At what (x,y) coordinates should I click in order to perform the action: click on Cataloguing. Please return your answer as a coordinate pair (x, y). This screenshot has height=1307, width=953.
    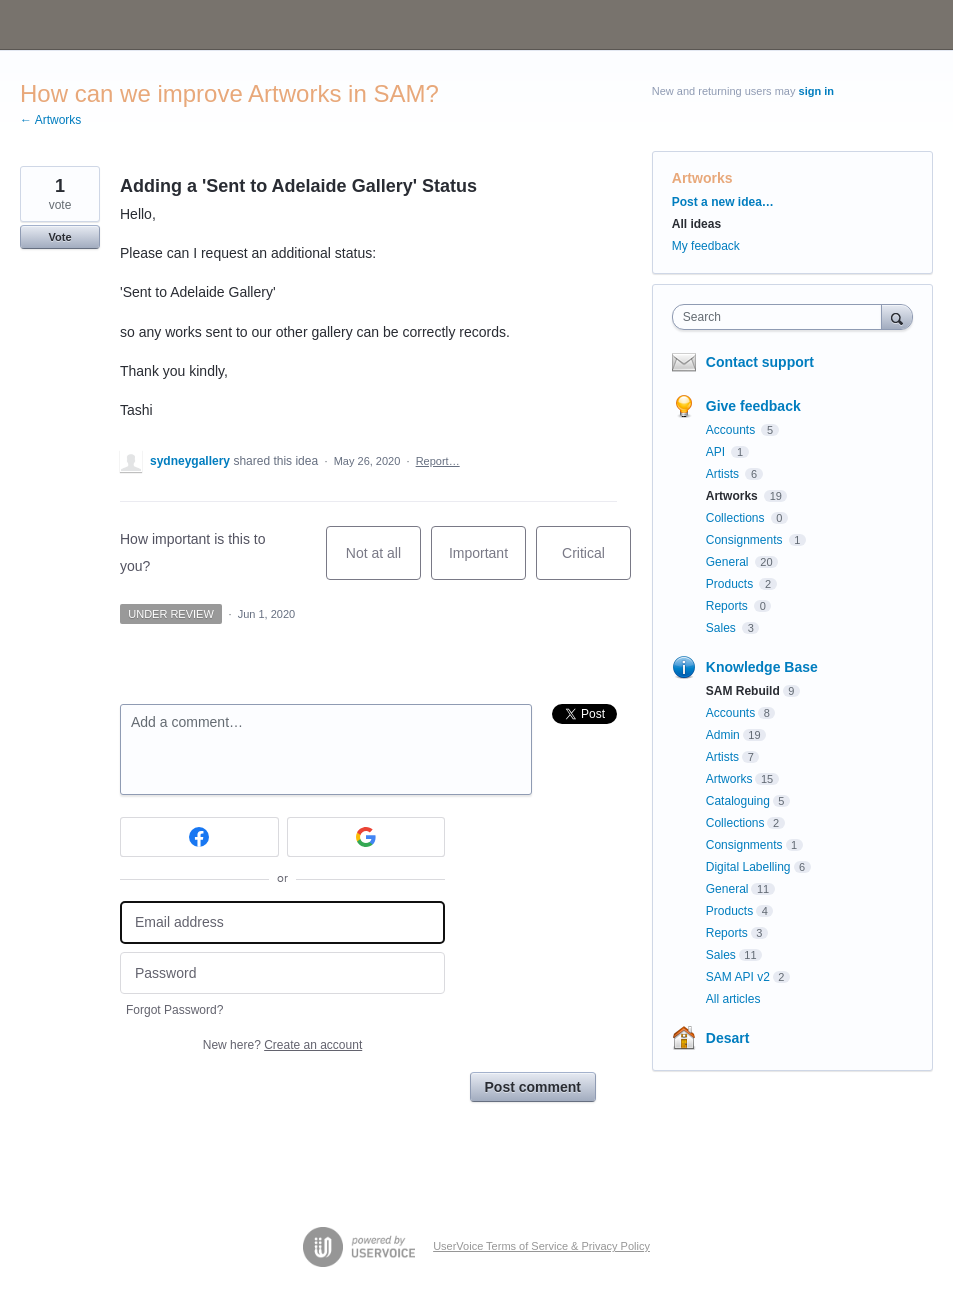
    Looking at the image, I should click on (738, 801).